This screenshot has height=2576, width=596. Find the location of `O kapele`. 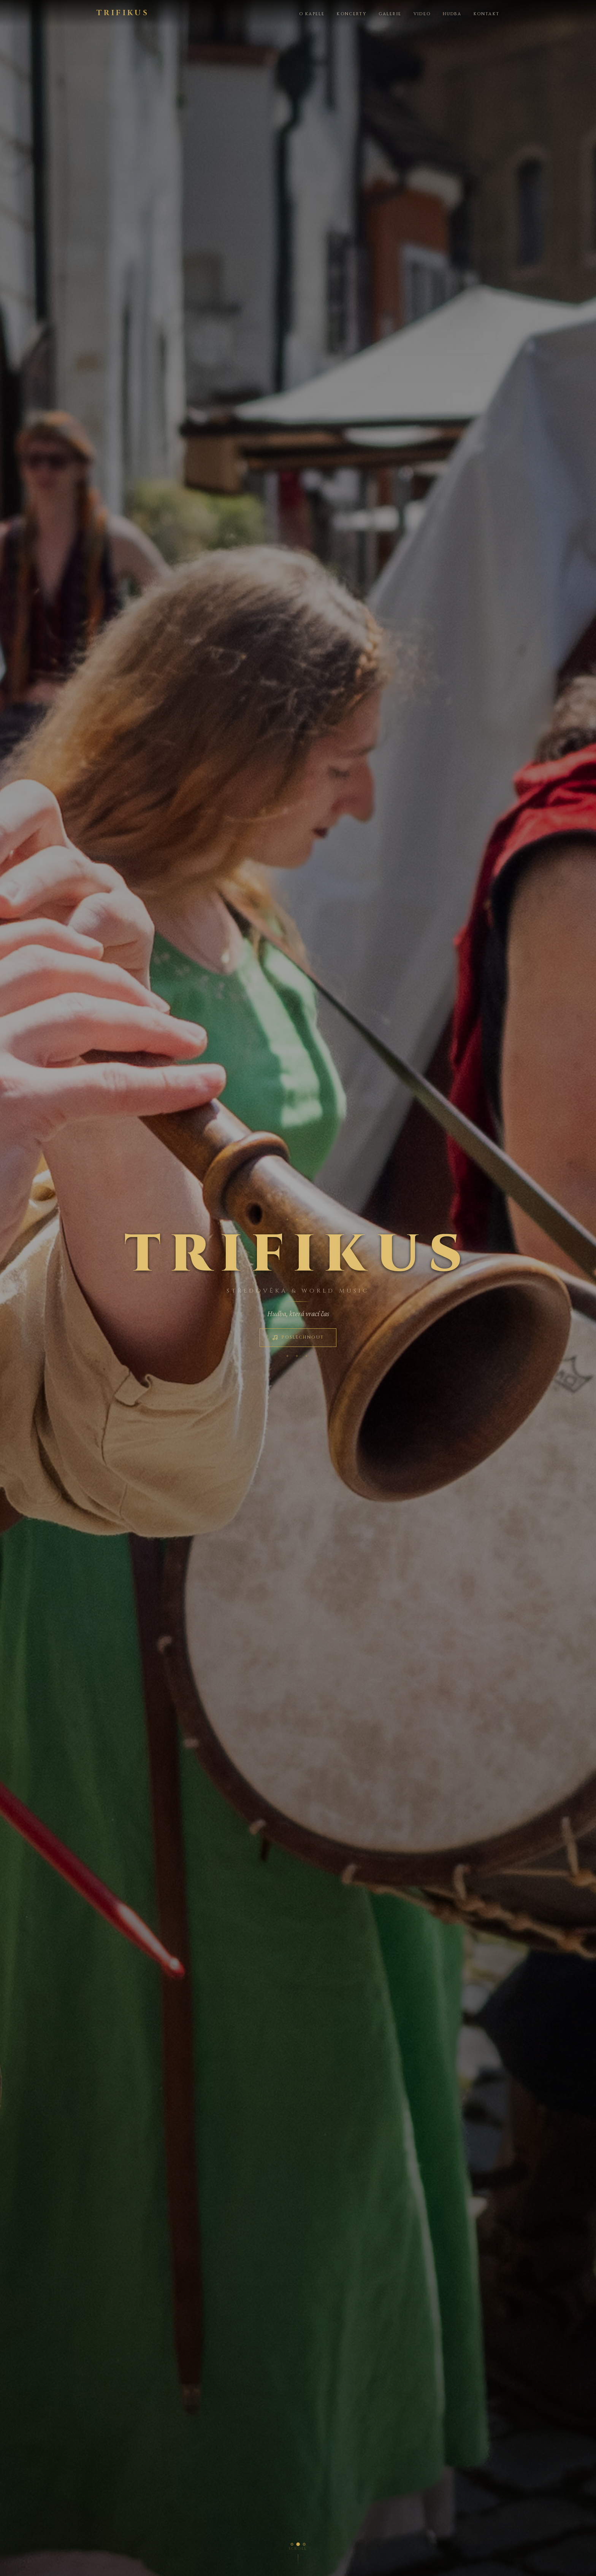

O kapele is located at coordinates (312, 14).